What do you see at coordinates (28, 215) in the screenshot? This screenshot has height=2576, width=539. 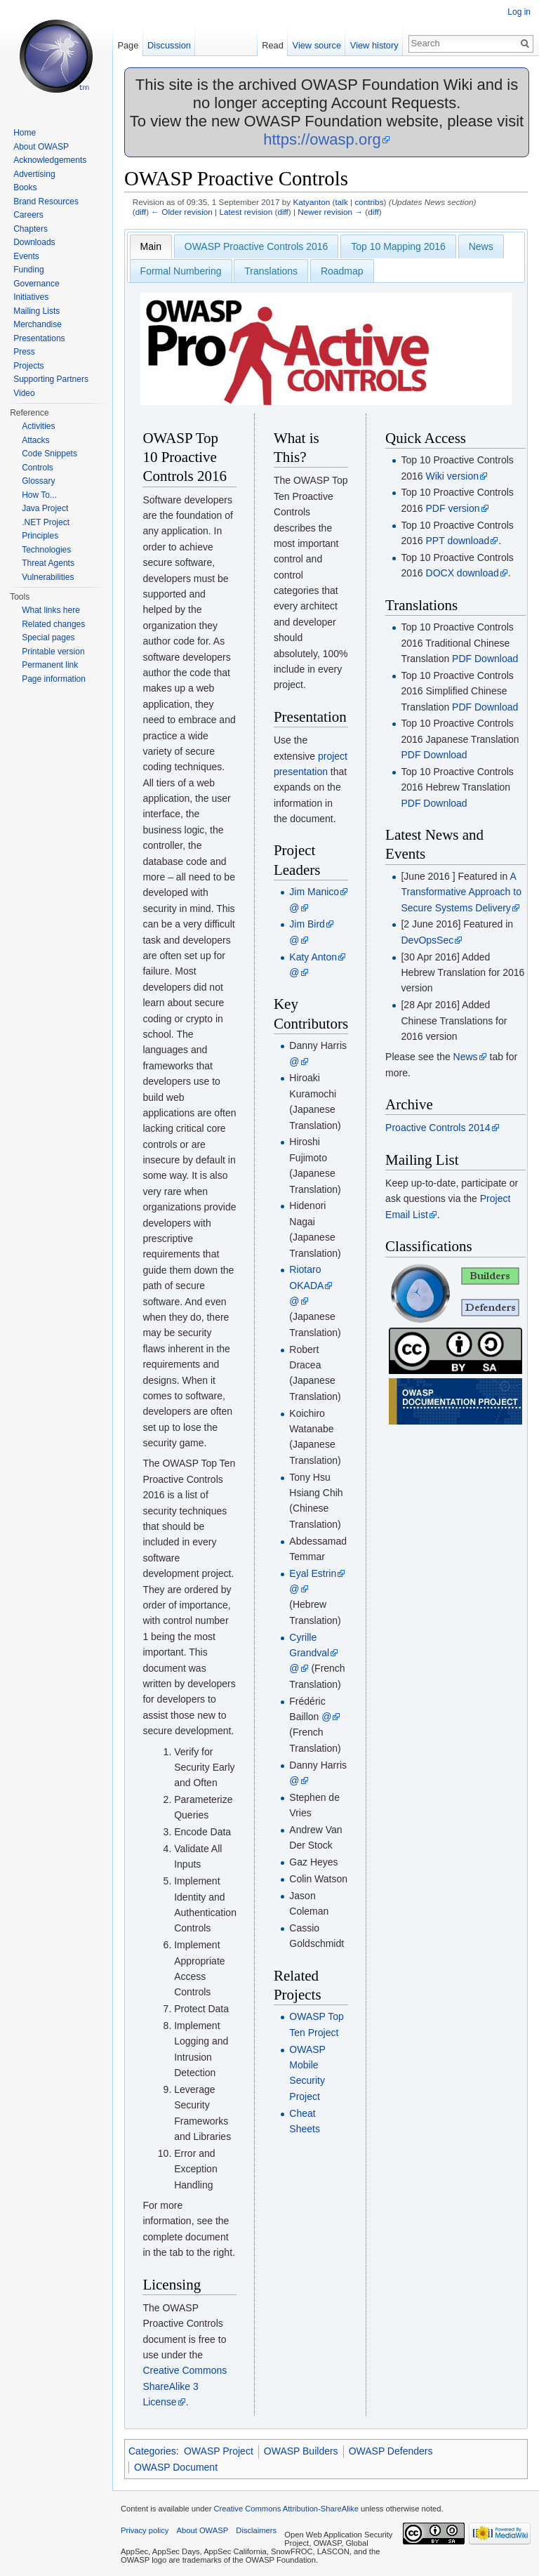 I see `Careers` at bounding box center [28, 215].